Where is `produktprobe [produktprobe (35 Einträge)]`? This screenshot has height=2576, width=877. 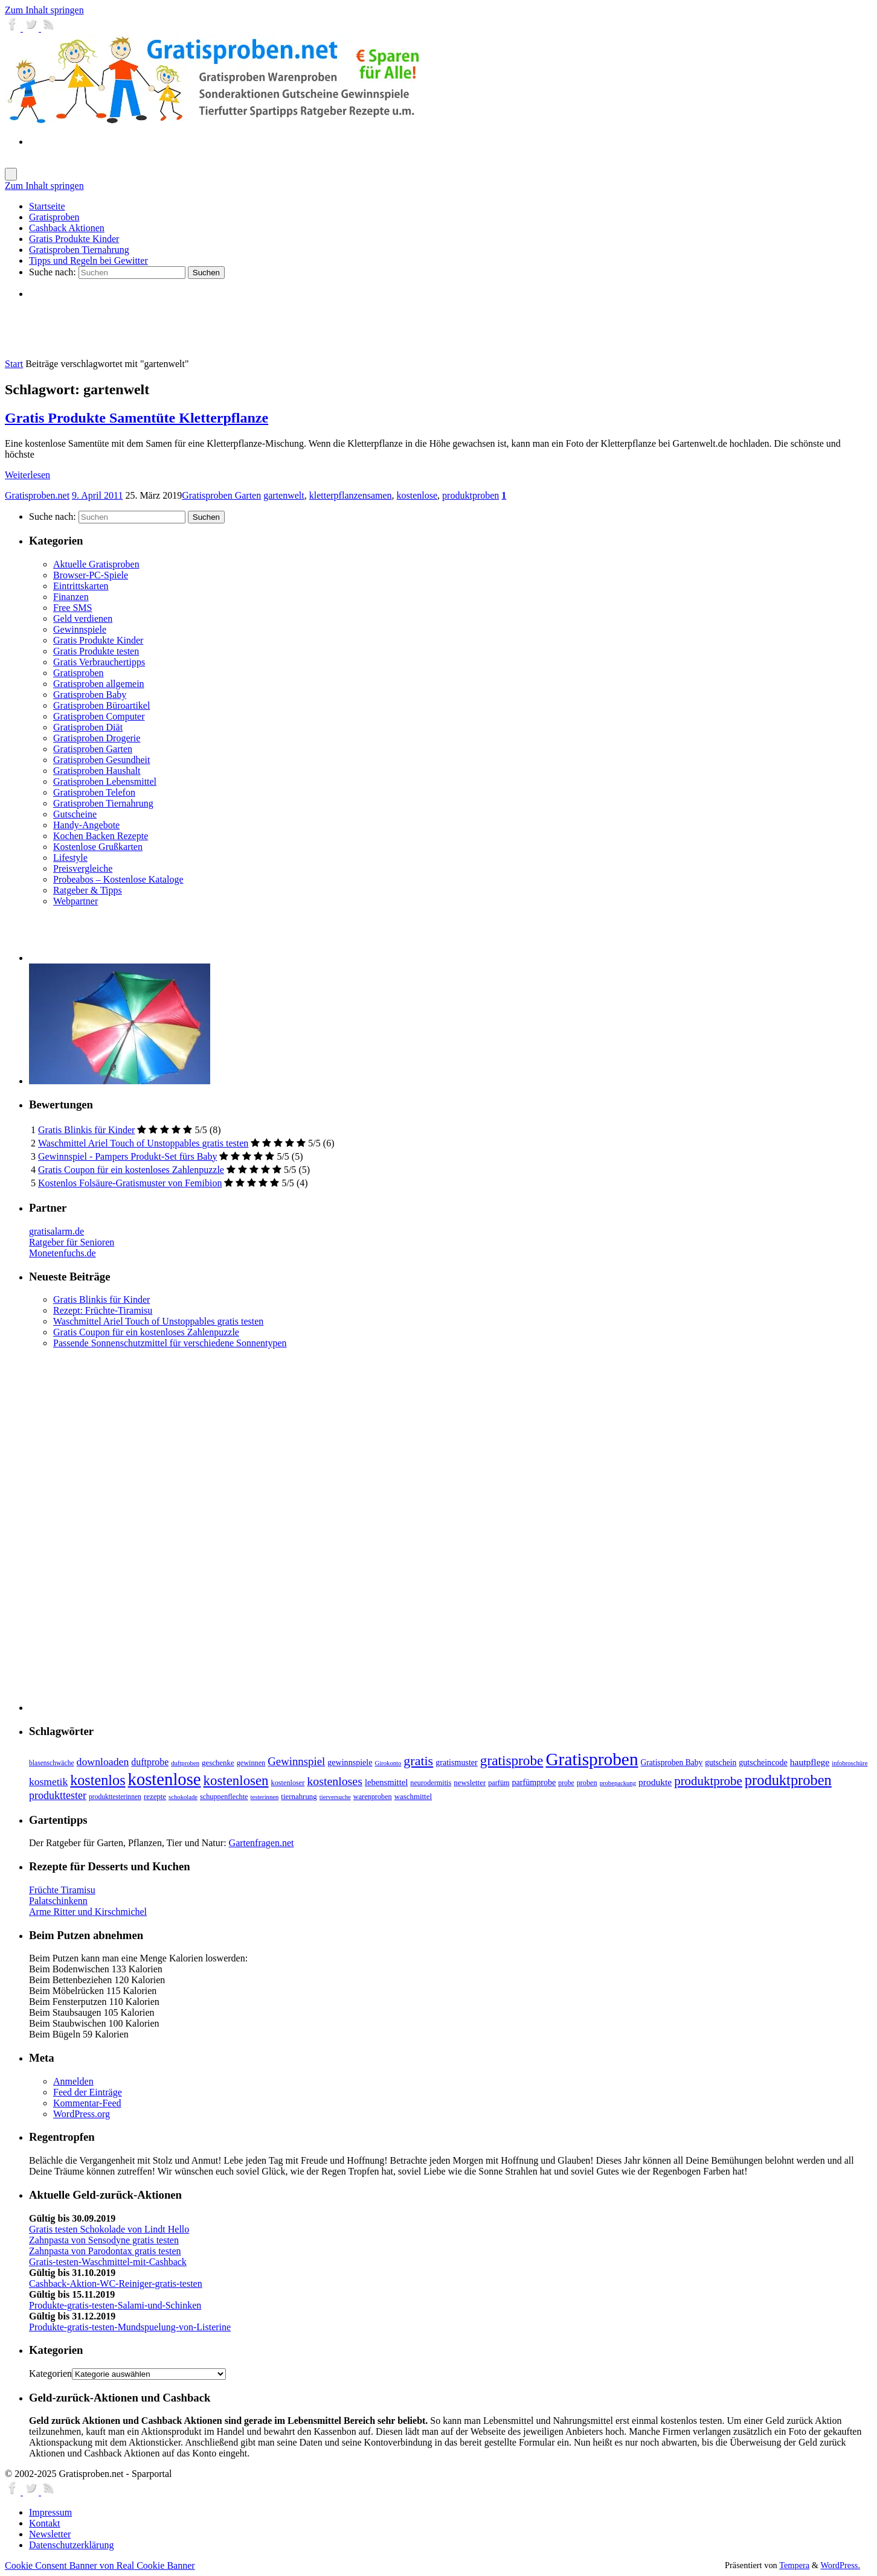
produktprobe [produktprobe (35 Einträge)] is located at coordinates (708, 1781).